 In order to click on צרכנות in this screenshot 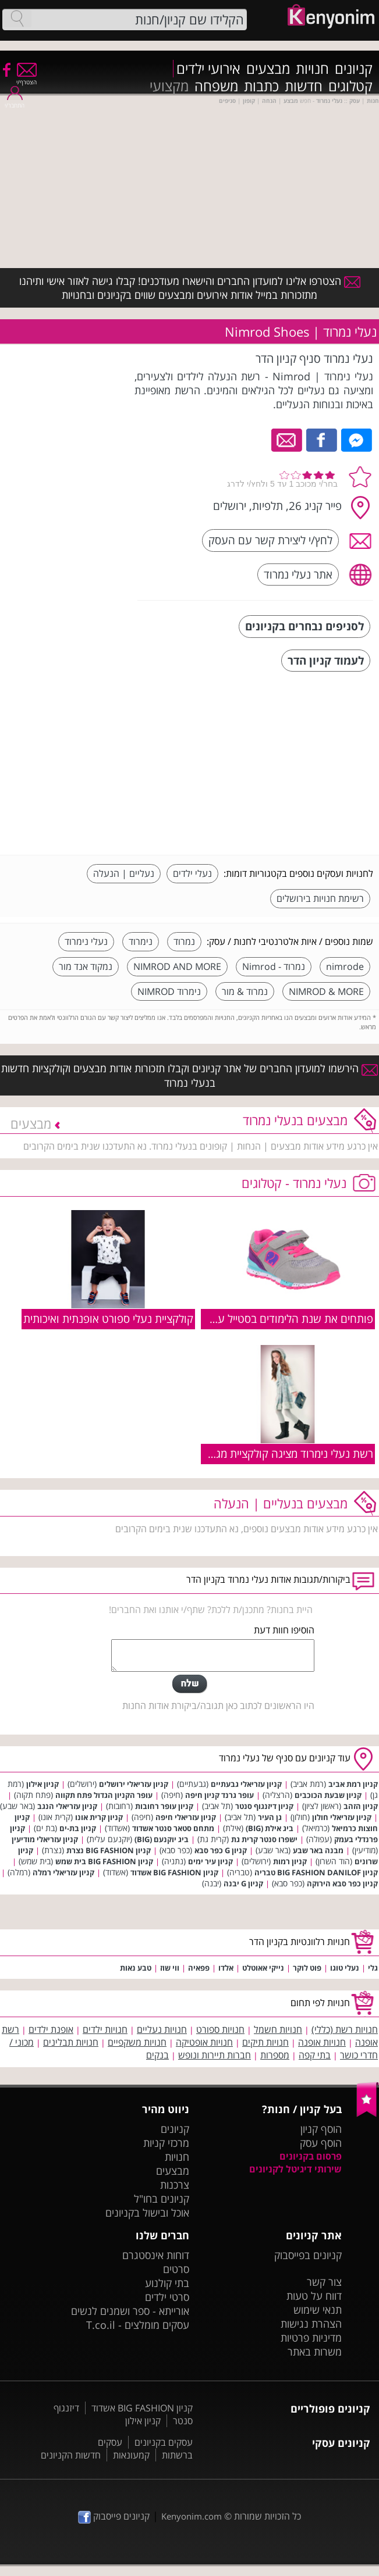, I will do `click(174, 2185)`.